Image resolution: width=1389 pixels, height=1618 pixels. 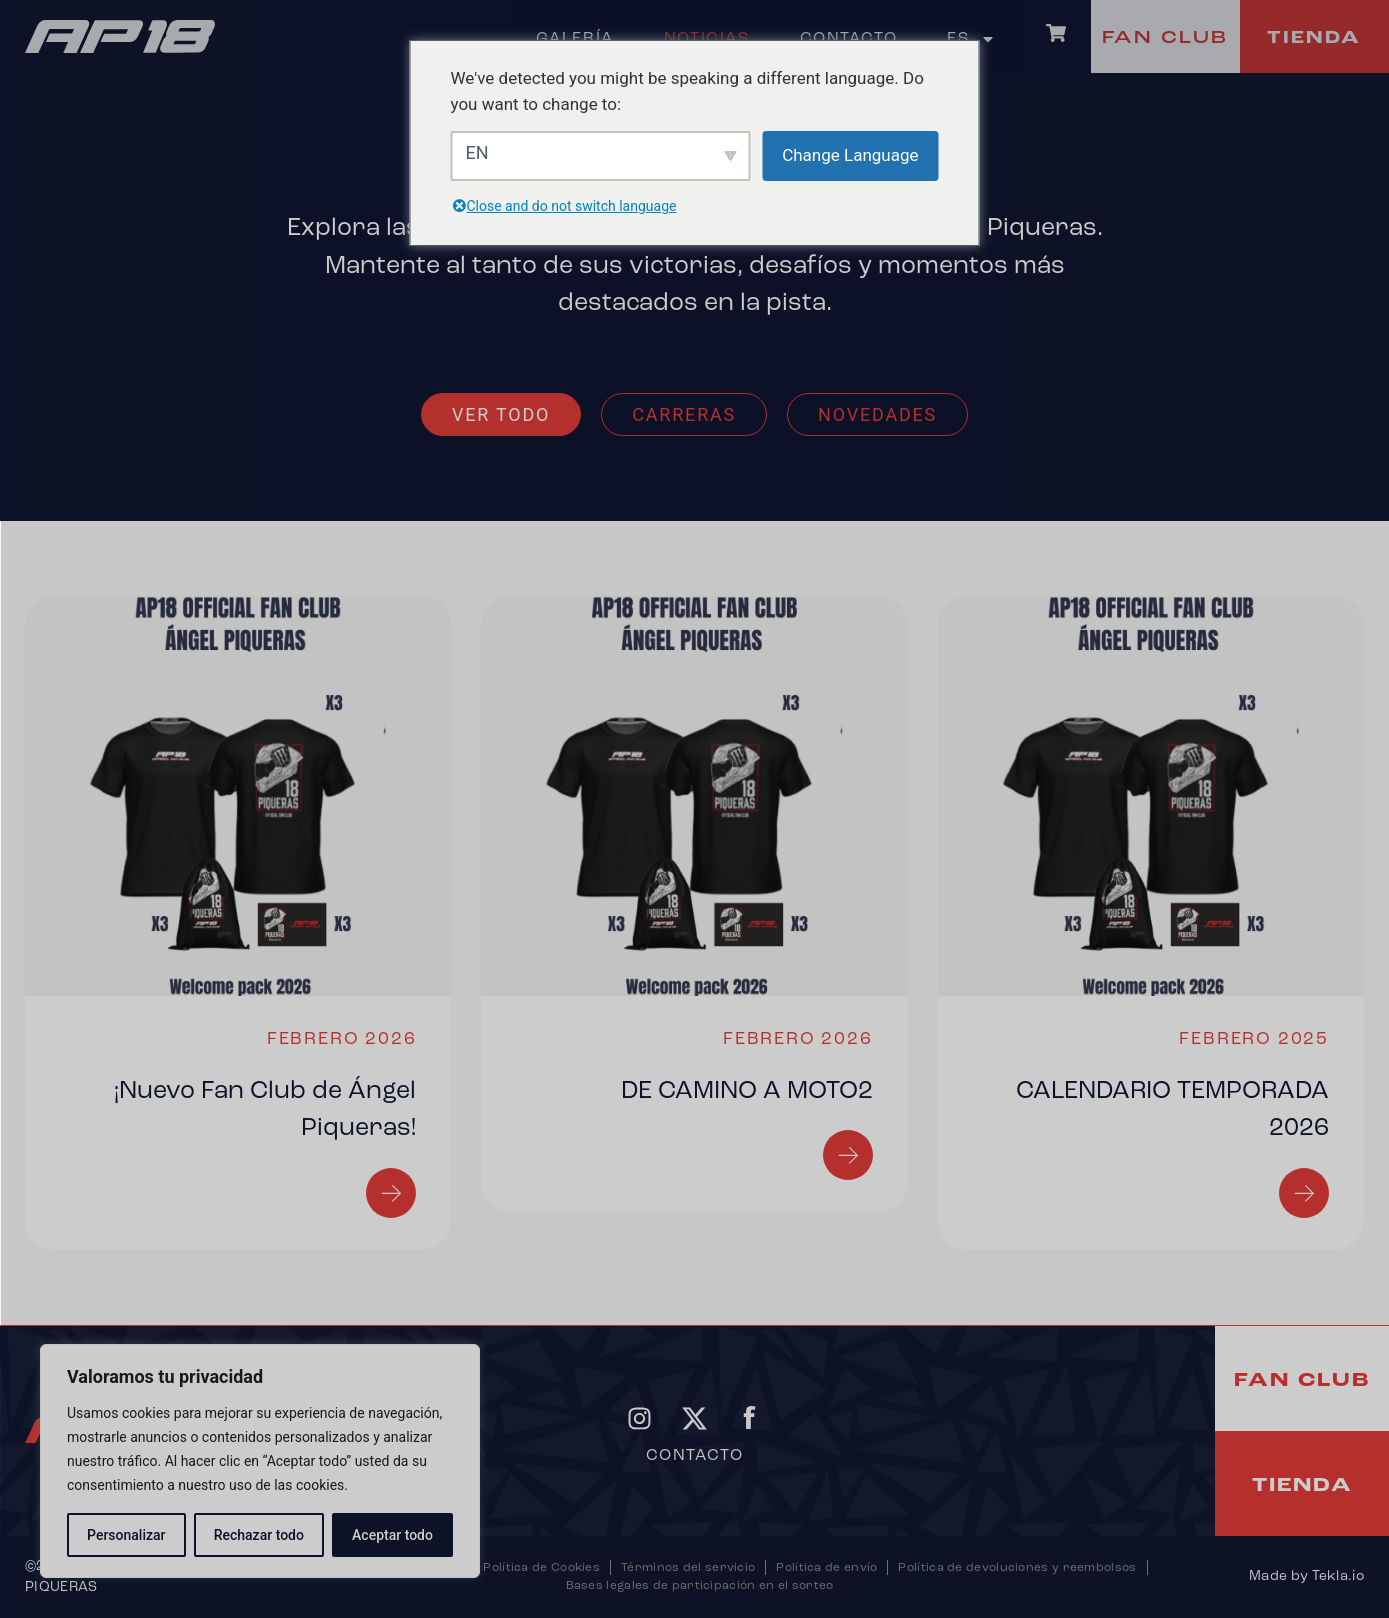 I want to click on Bases legales de participación en el sorteo, so click(x=700, y=1586).